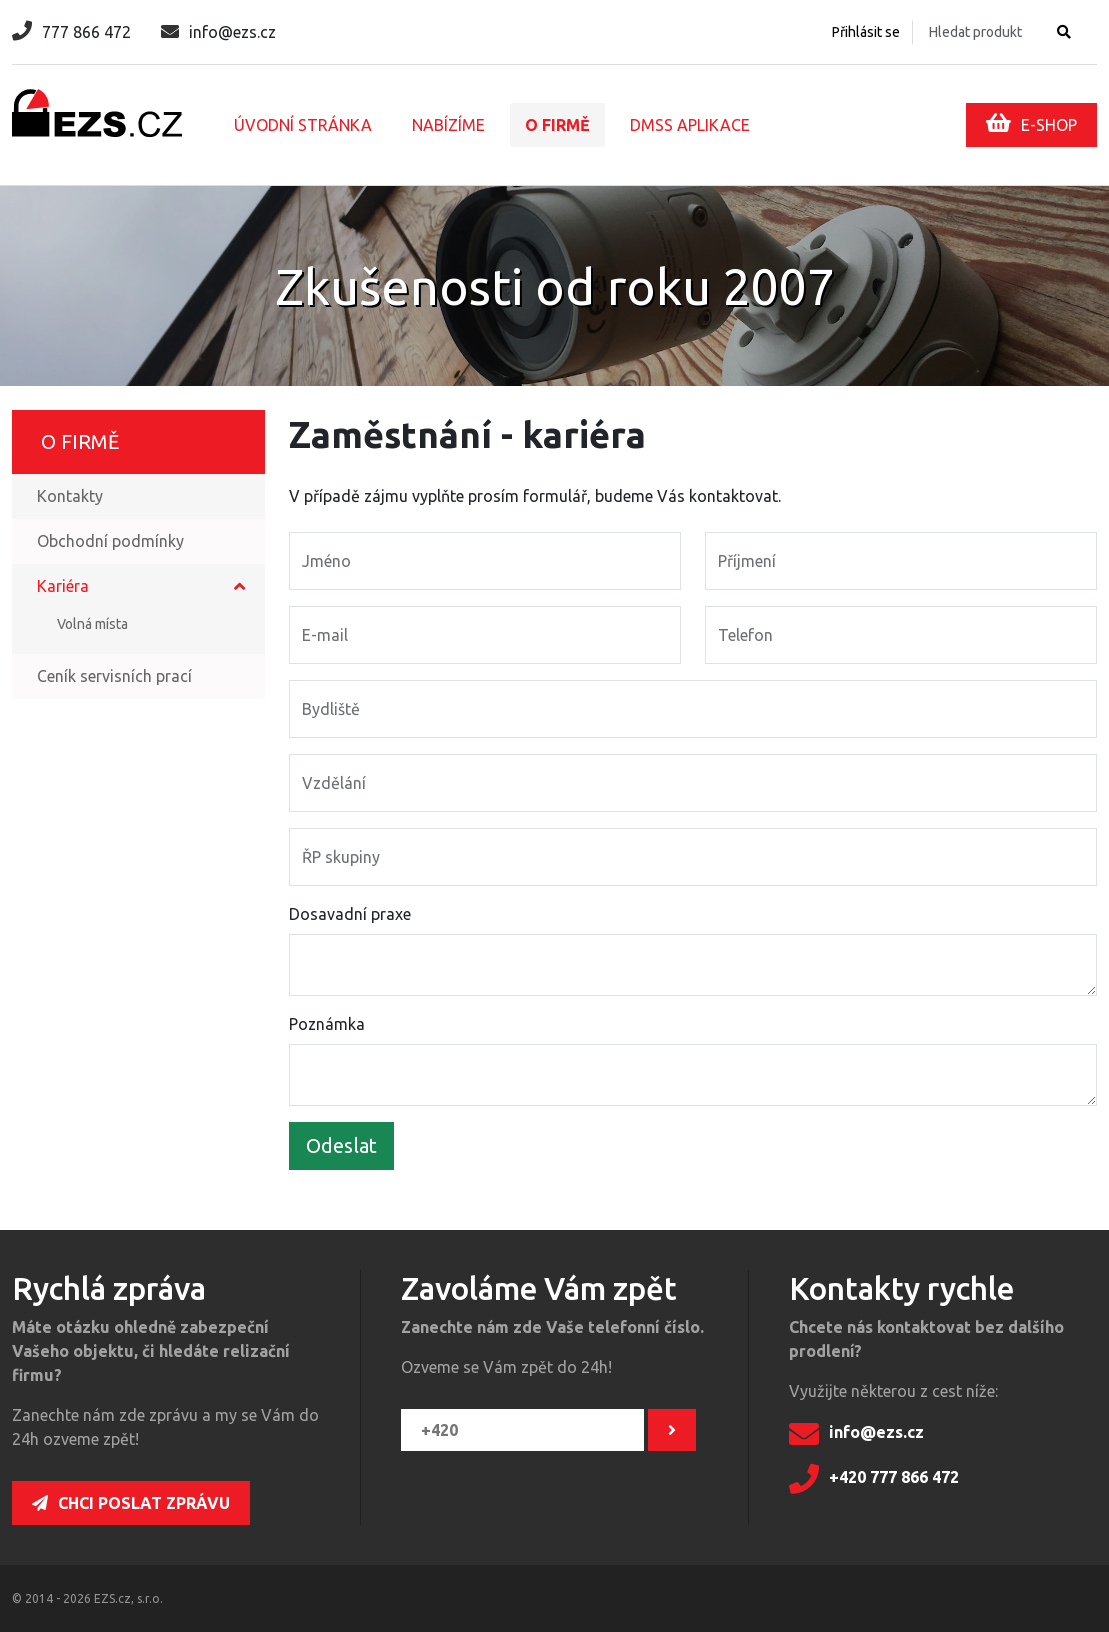 Image resolution: width=1109 pixels, height=1632 pixels. I want to click on Kariéra, so click(63, 586).